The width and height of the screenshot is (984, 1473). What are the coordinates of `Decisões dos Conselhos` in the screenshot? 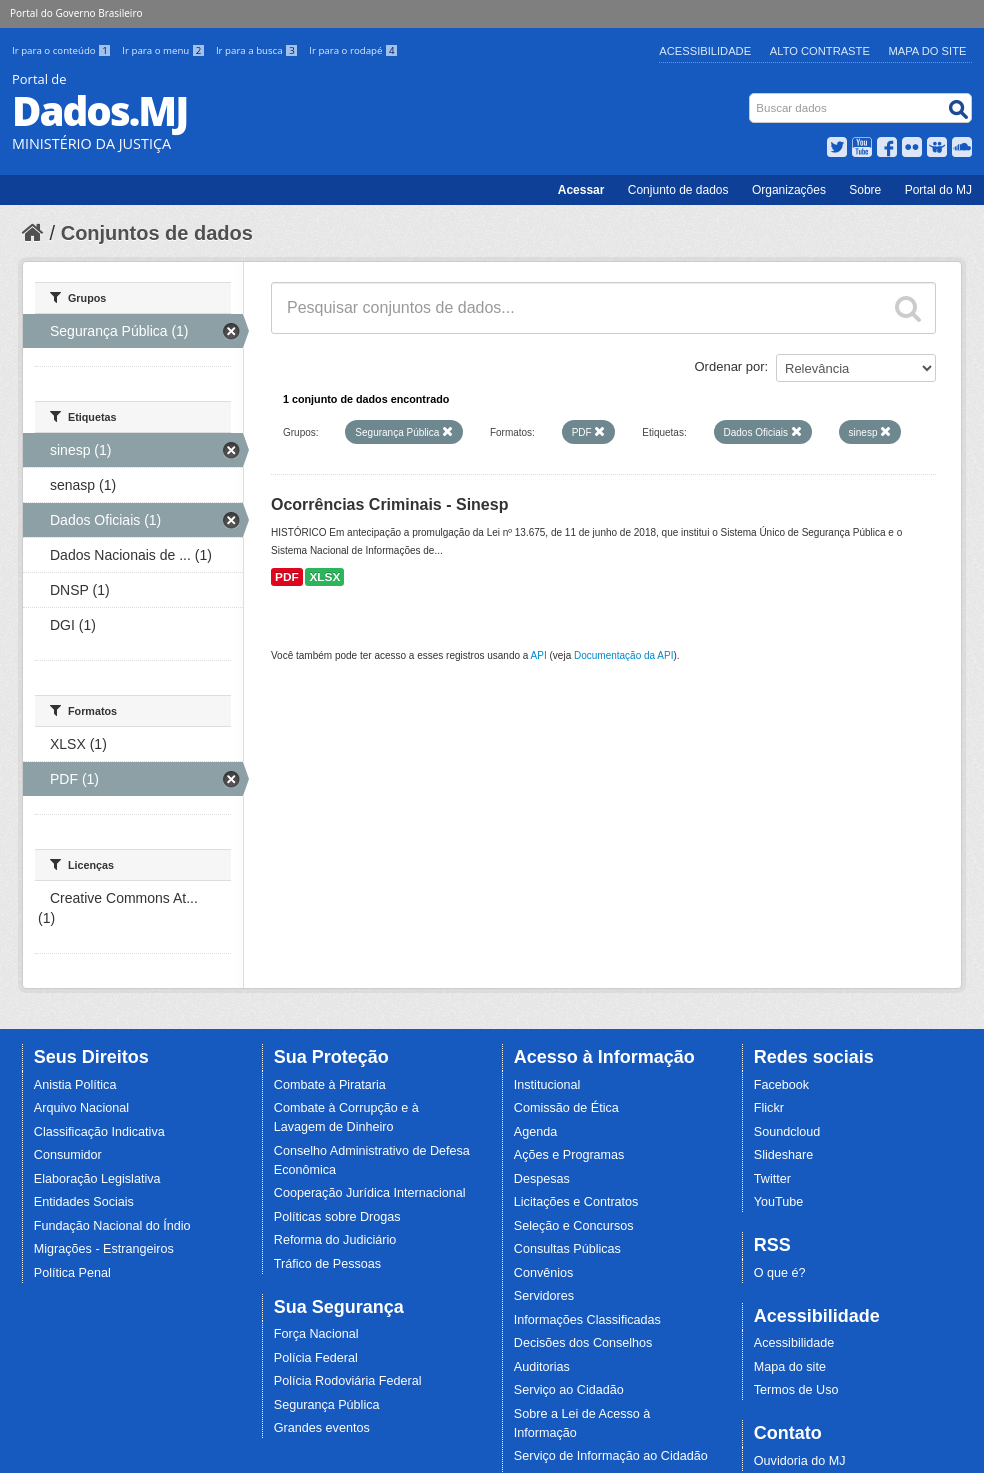 It's located at (583, 1343).